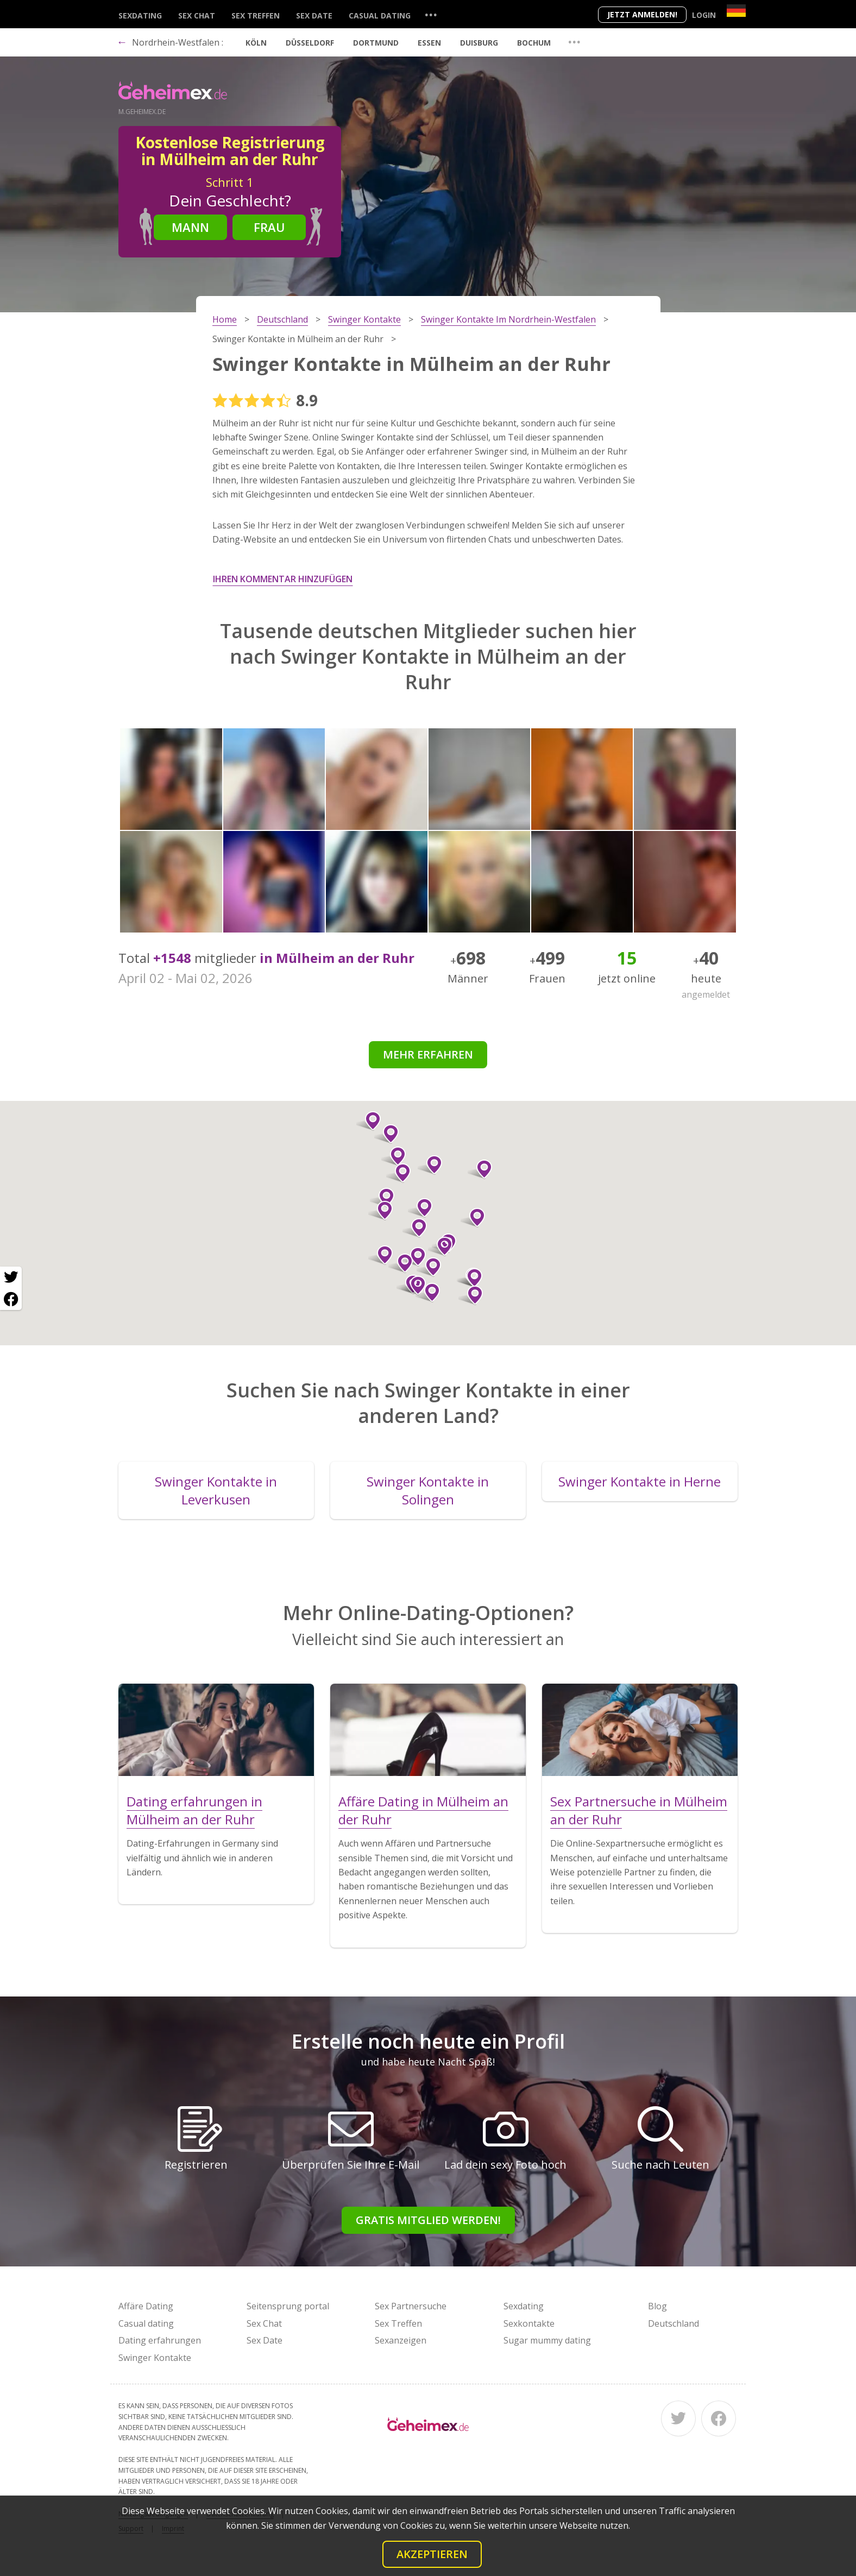  What do you see at coordinates (11, 1277) in the screenshot?
I see `[Twitter share]` at bounding box center [11, 1277].